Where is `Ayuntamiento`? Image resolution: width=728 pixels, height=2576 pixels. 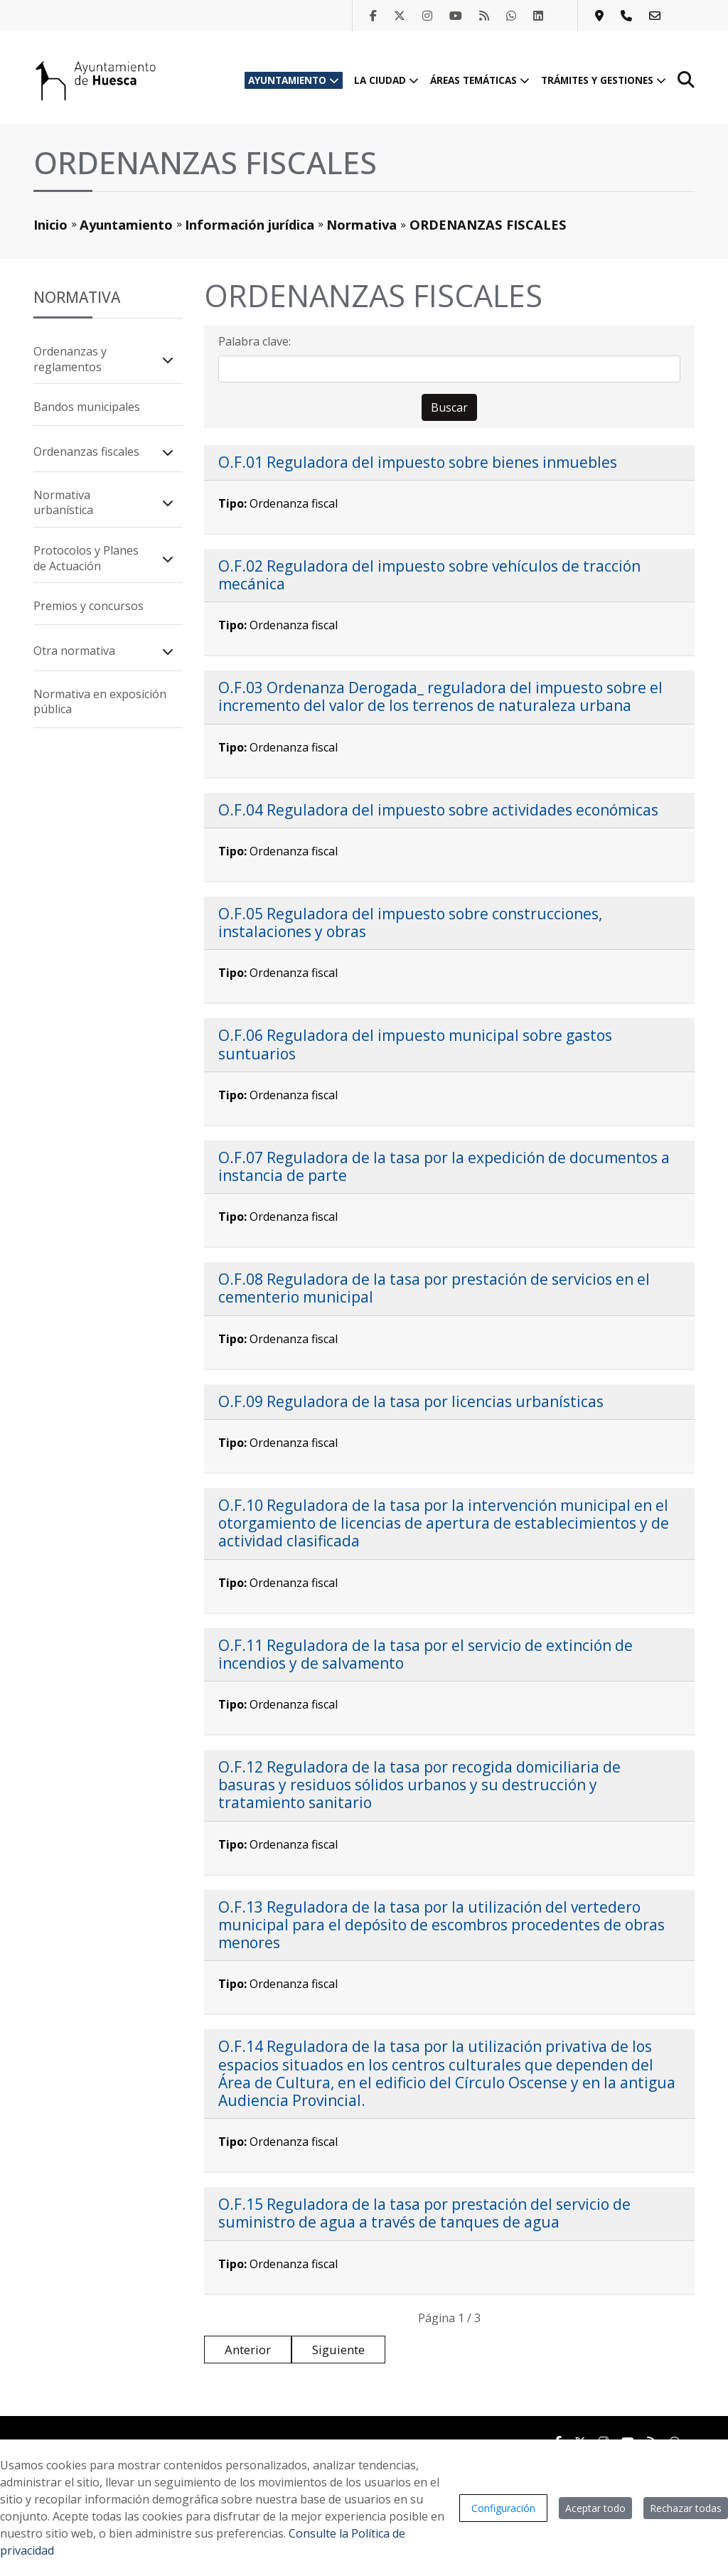 Ayuntamiento is located at coordinates (293, 80).